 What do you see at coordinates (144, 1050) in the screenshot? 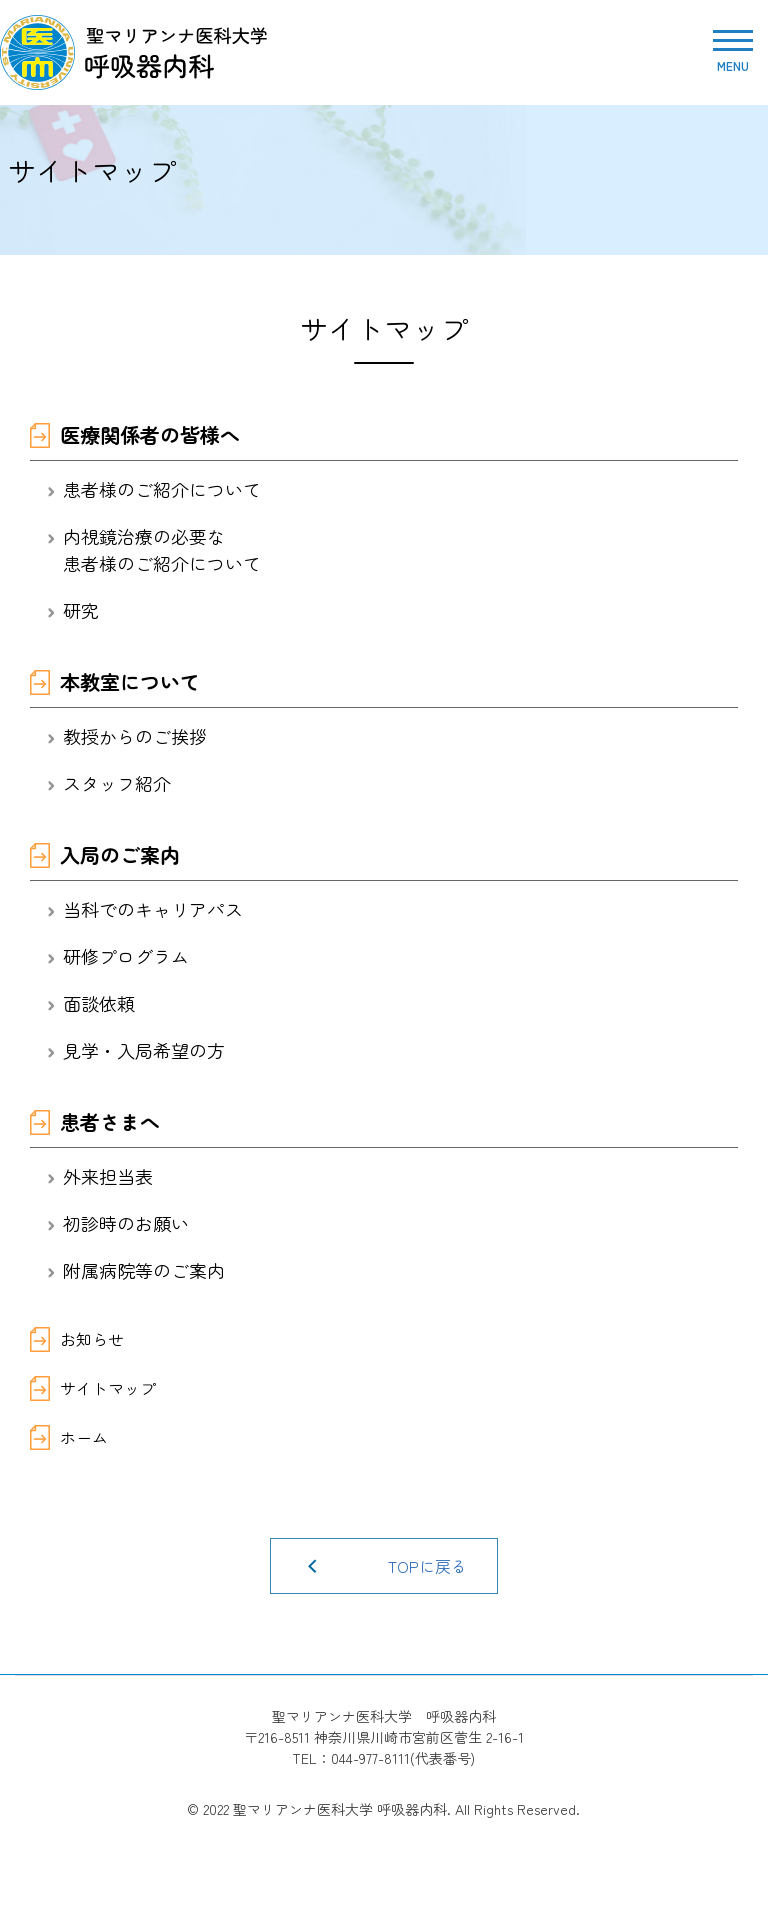
I see `見学・入局希望の方` at bounding box center [144, 1050].